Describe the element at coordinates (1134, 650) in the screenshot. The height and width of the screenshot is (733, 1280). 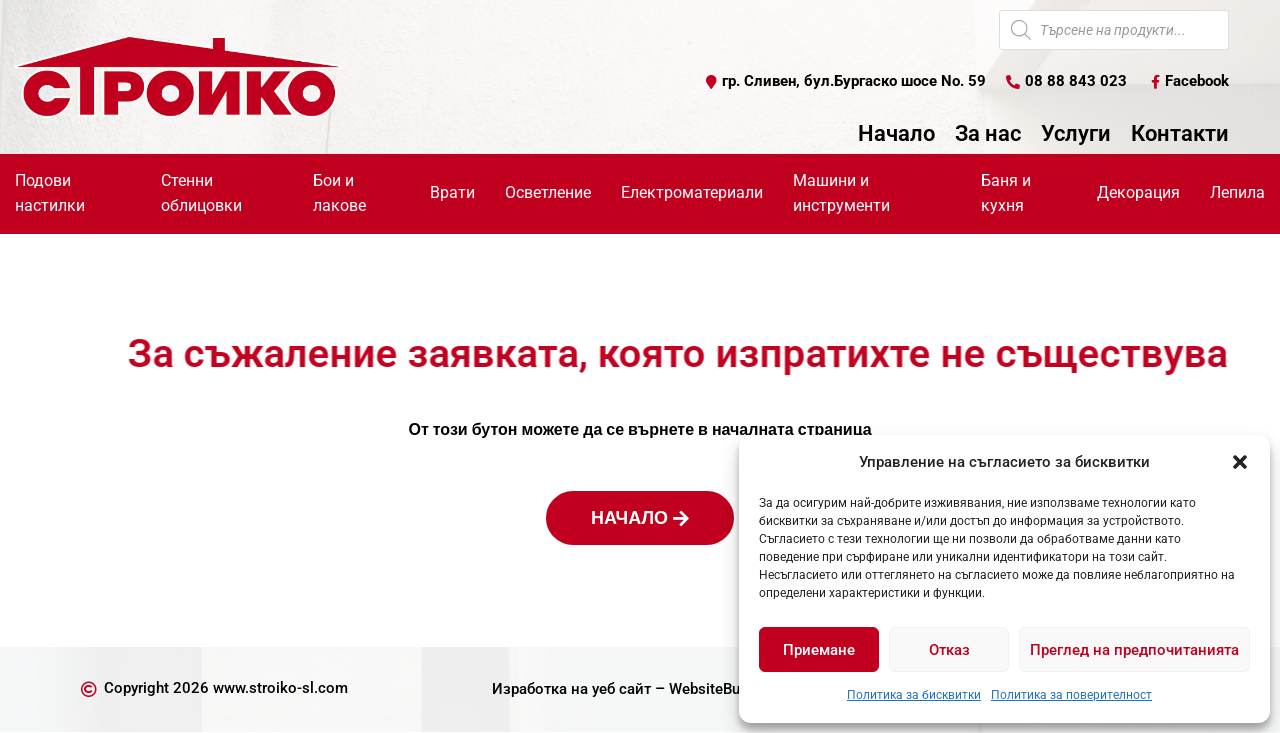
I see `Преглед на предпочитанията` at that location.